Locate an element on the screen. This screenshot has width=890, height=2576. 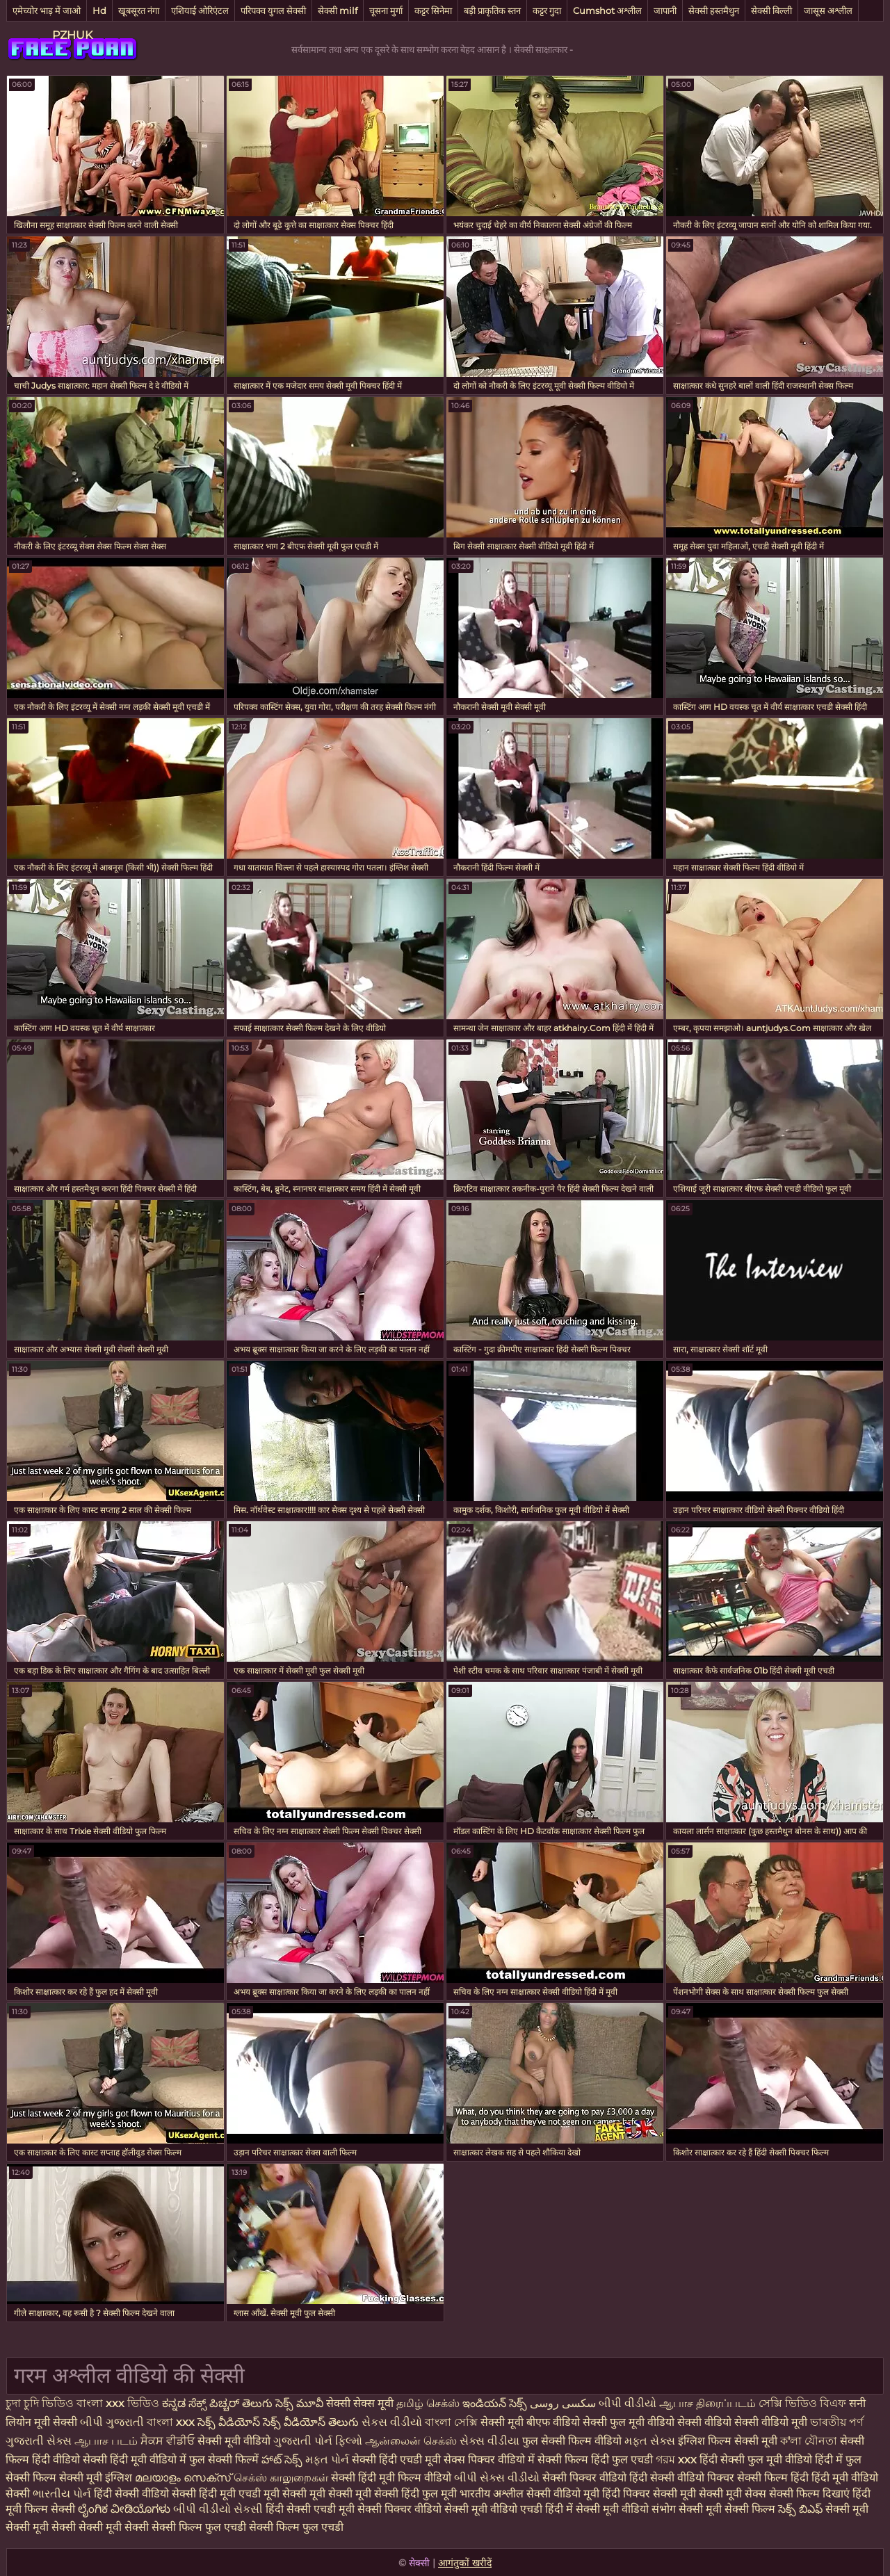
ஆபாச படம் is located at coordinates (106, 2440).